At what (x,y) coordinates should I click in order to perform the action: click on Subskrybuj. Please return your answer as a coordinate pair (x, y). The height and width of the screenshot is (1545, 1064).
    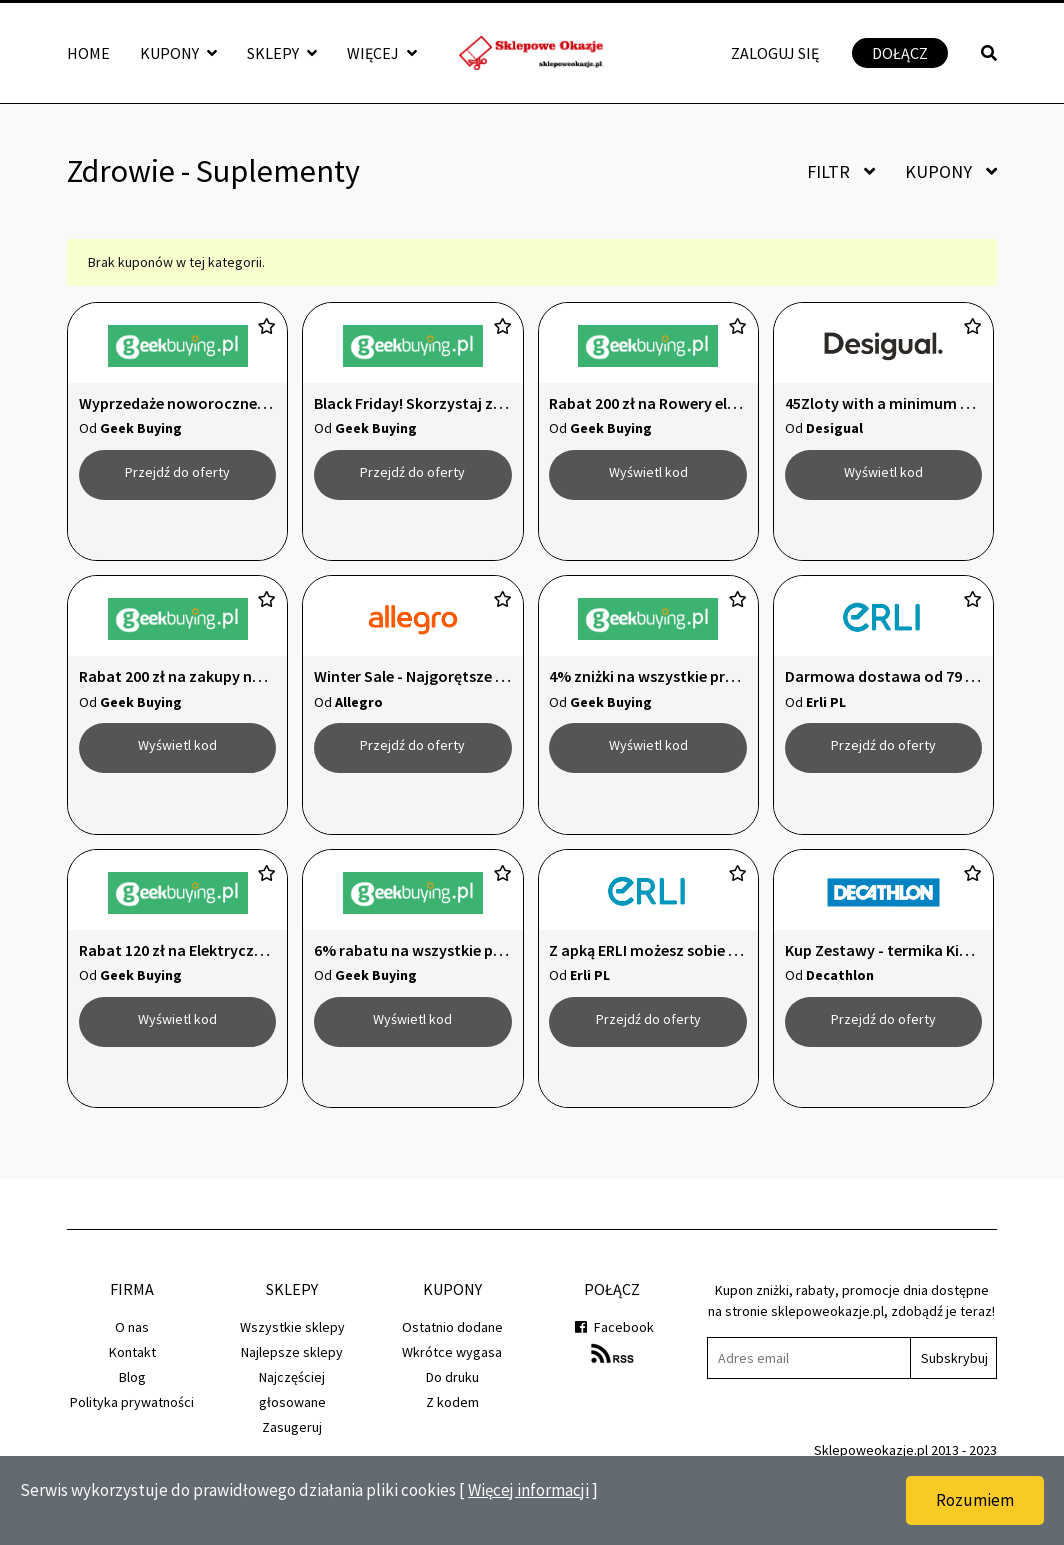
    Looking at the image, I should click on (954, 1400).